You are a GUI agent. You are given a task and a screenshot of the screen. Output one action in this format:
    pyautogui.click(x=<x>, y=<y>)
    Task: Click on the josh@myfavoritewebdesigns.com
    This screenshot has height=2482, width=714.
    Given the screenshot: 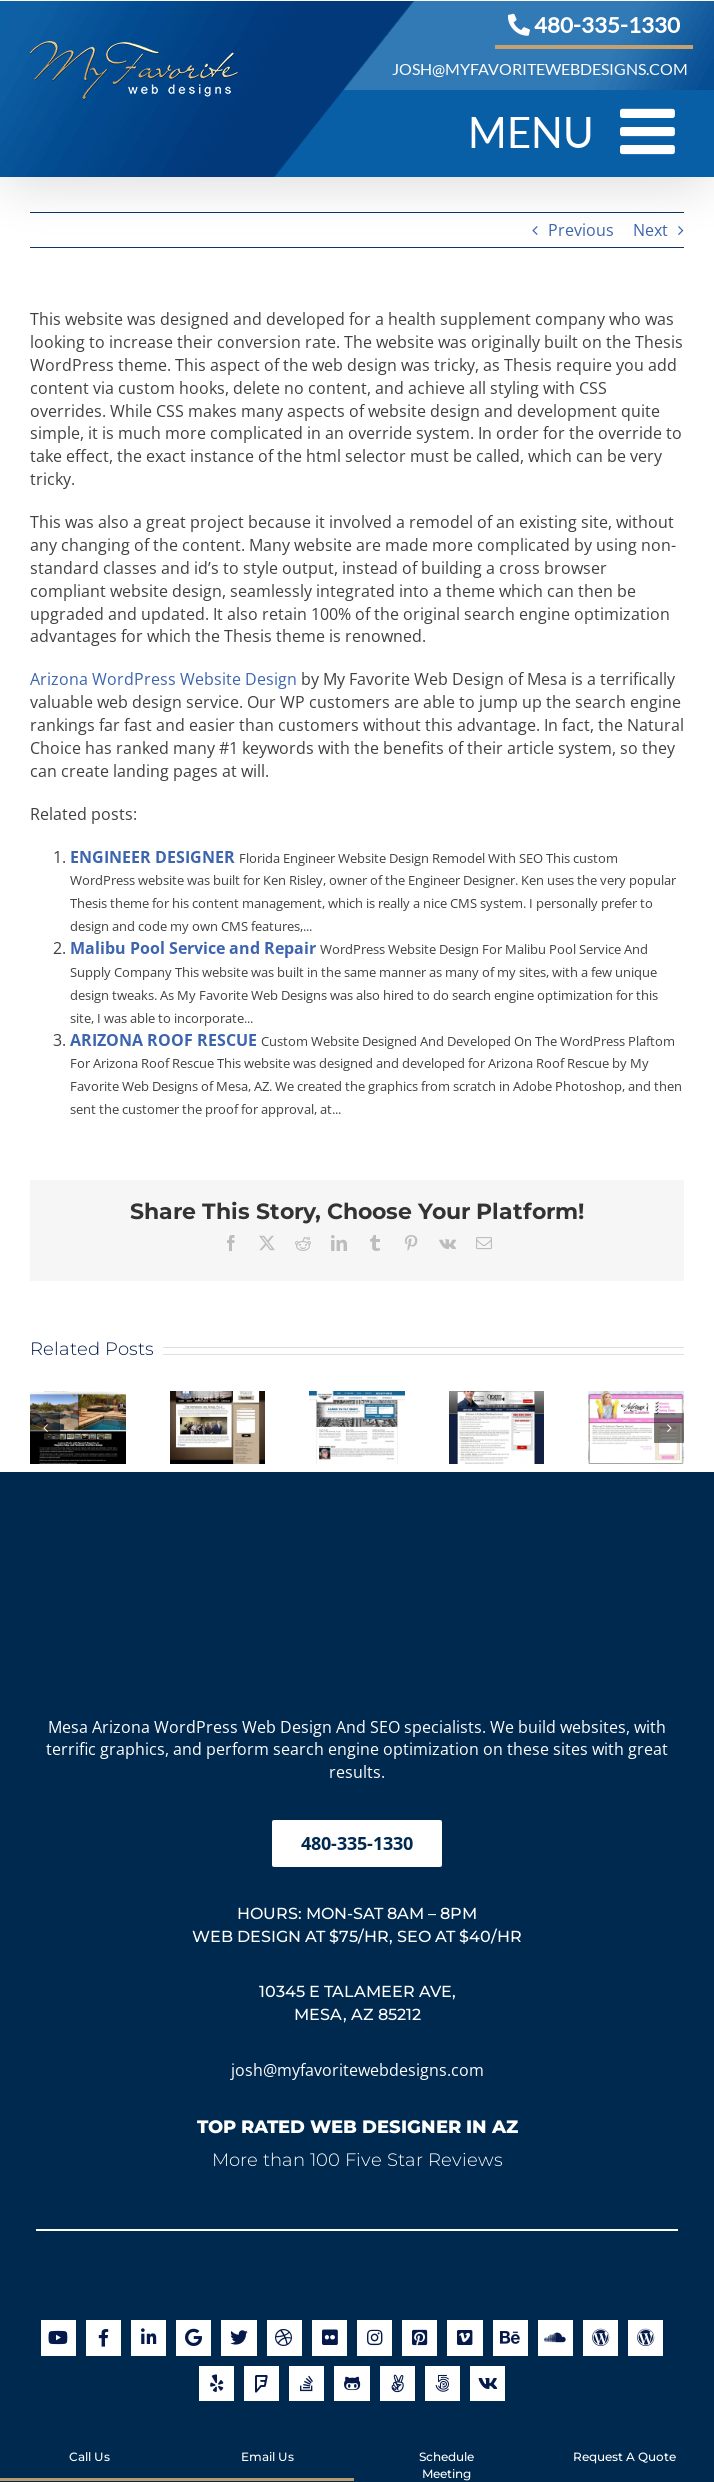 What is the action you would take?
    pyautogui.click(x=357, y=2070)
    